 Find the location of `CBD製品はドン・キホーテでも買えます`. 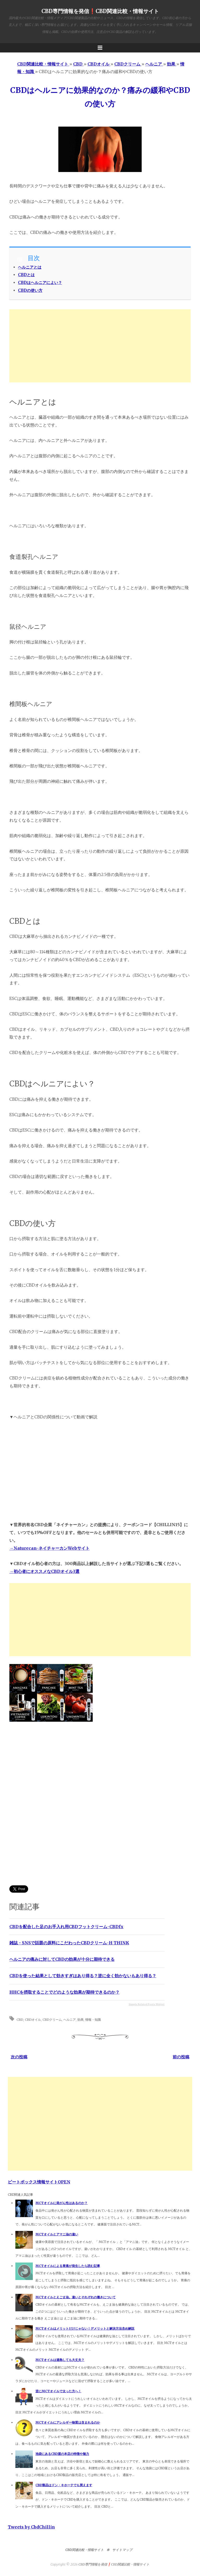

CBD製品はドン・キホーテでも買えます is located at coordinates (63, 2485).